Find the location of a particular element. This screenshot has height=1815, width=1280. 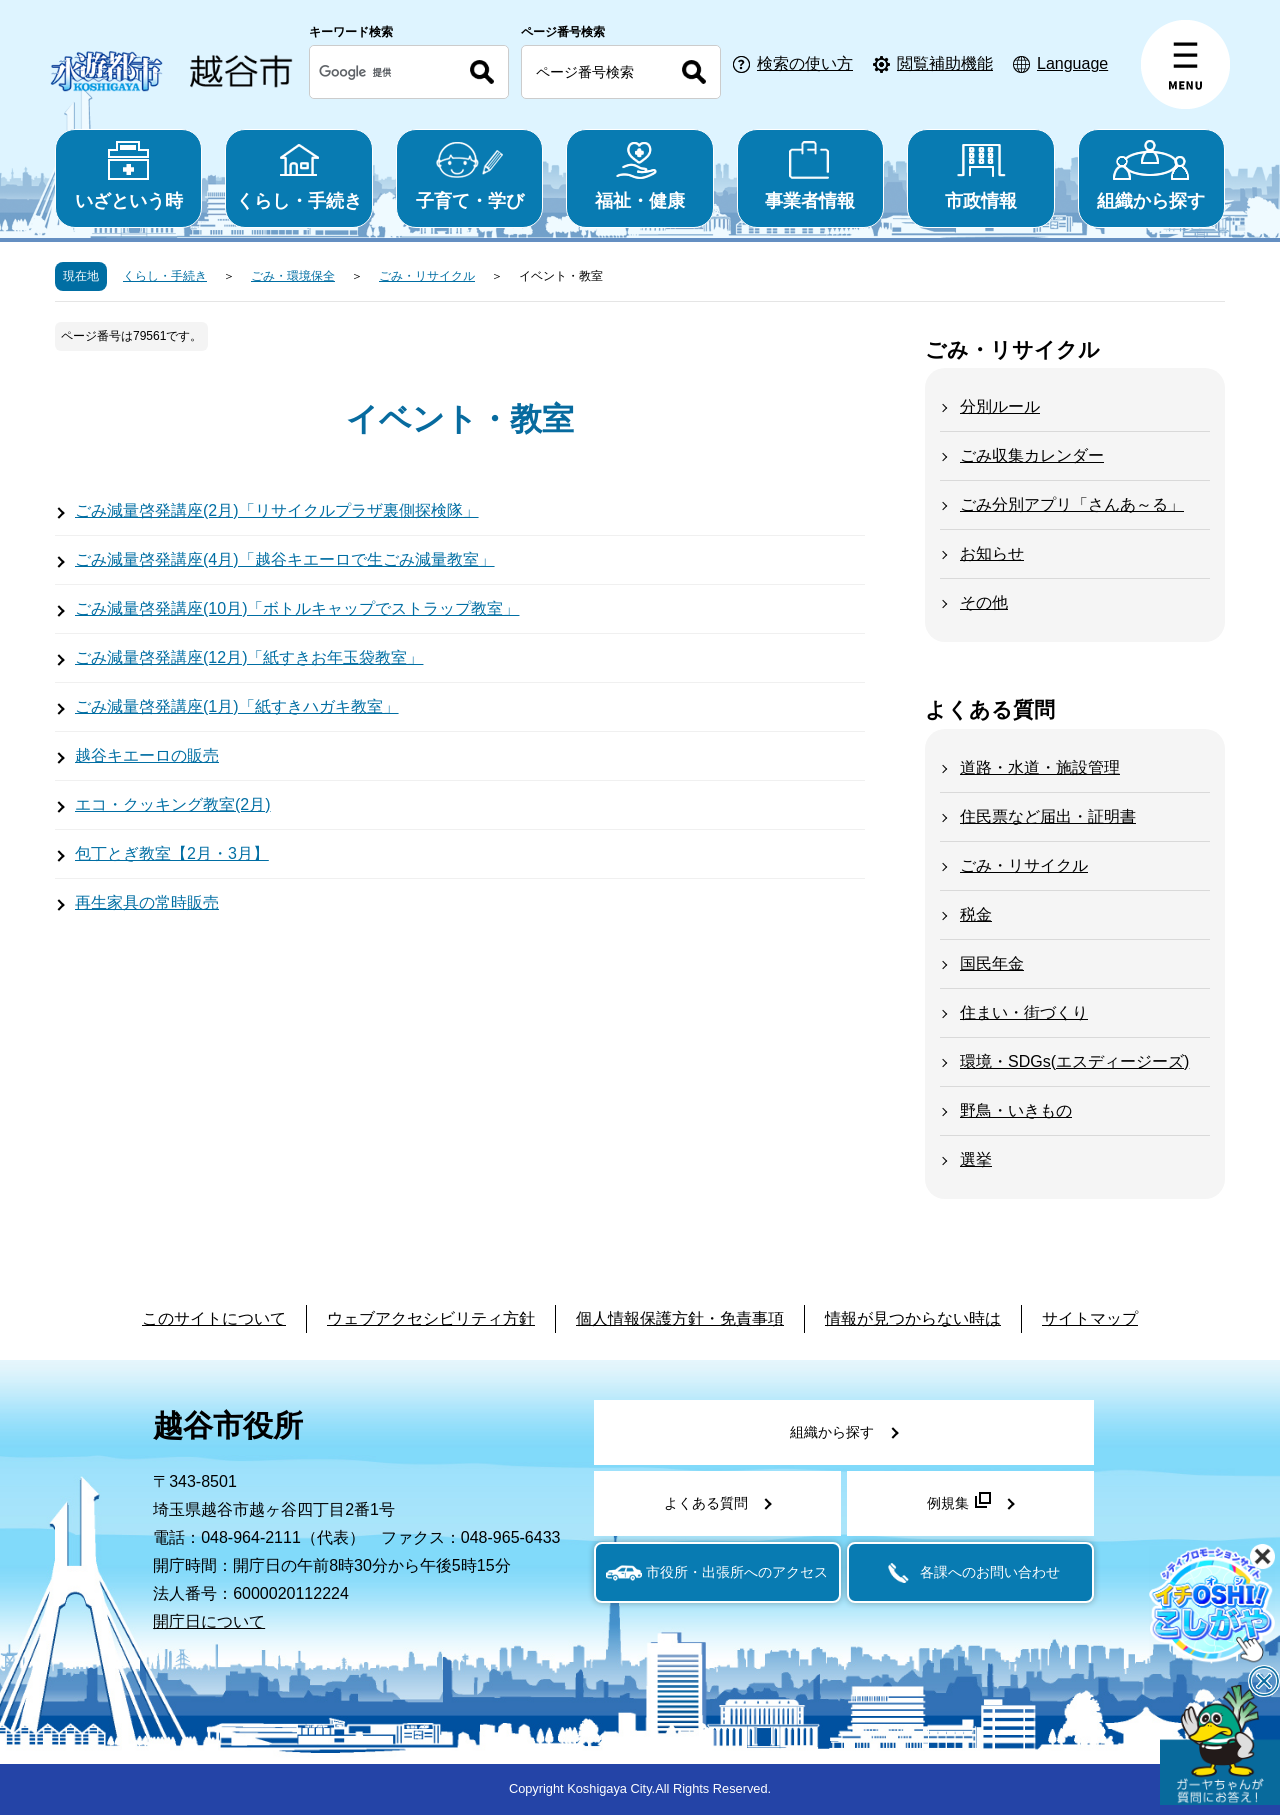

住民票など届出・証明書 is located at coordinates (1048, 816).